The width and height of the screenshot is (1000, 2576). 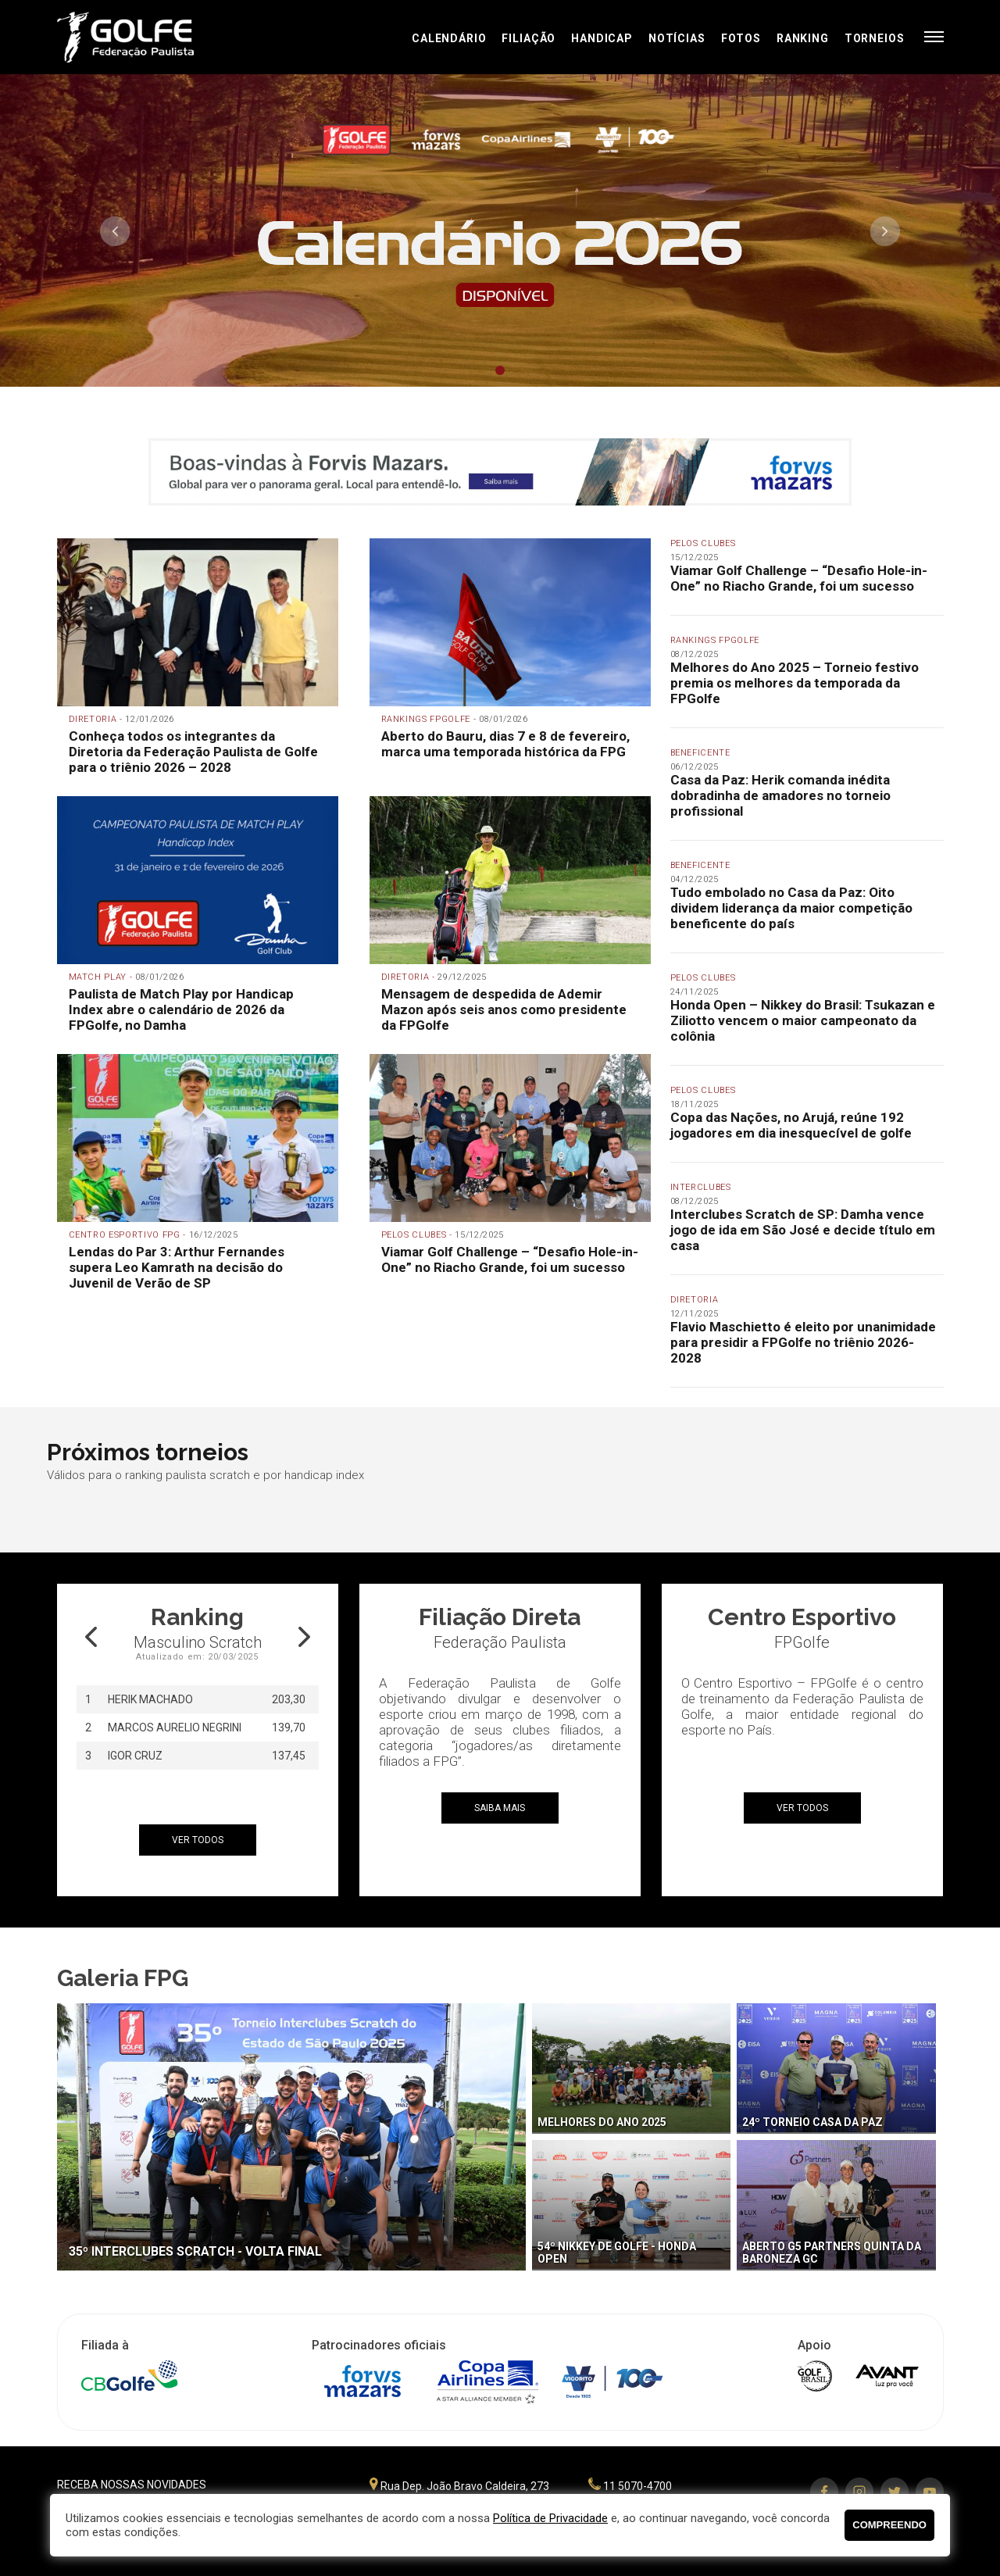 What do you see at coordinates (499, 1807) in the screenshot?
I see `Saiba mais` at bounding box center [499, 1807].